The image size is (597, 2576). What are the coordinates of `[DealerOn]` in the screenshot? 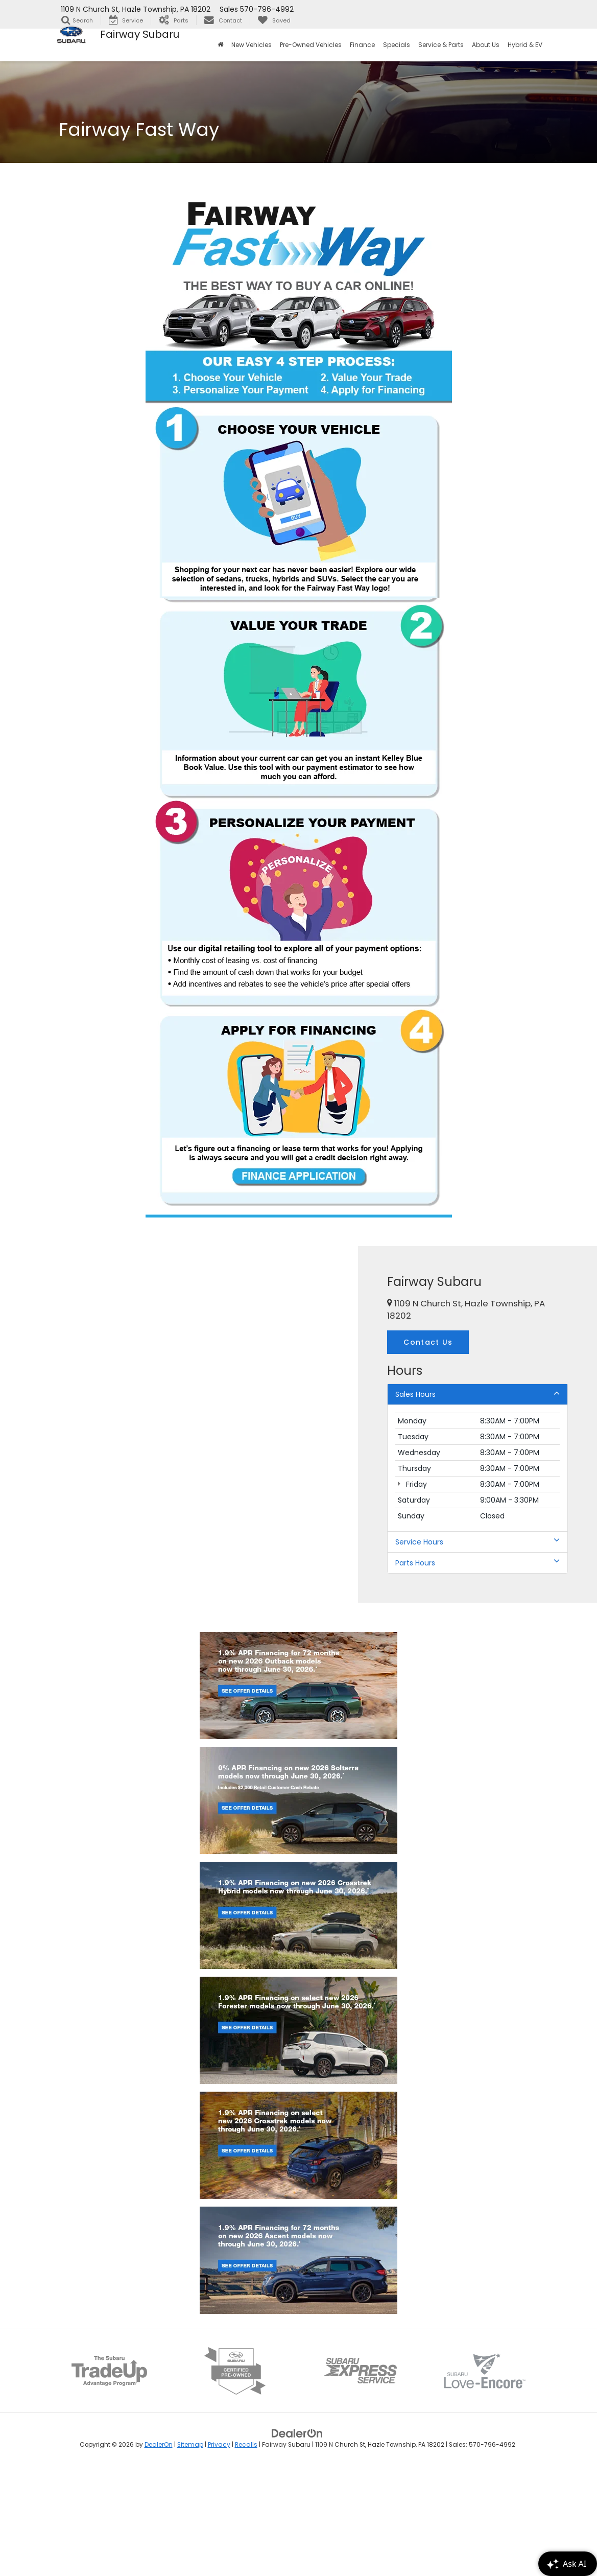 It's located at (297, 2539).